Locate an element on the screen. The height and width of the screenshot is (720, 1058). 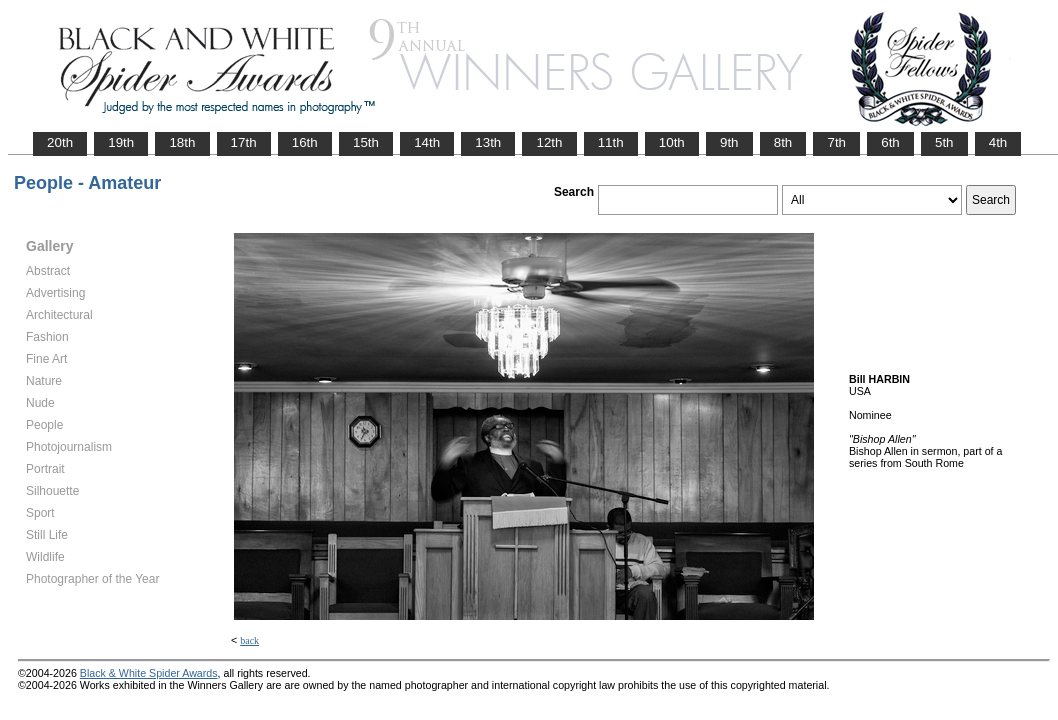
9th is located at coordinates (729, 142).